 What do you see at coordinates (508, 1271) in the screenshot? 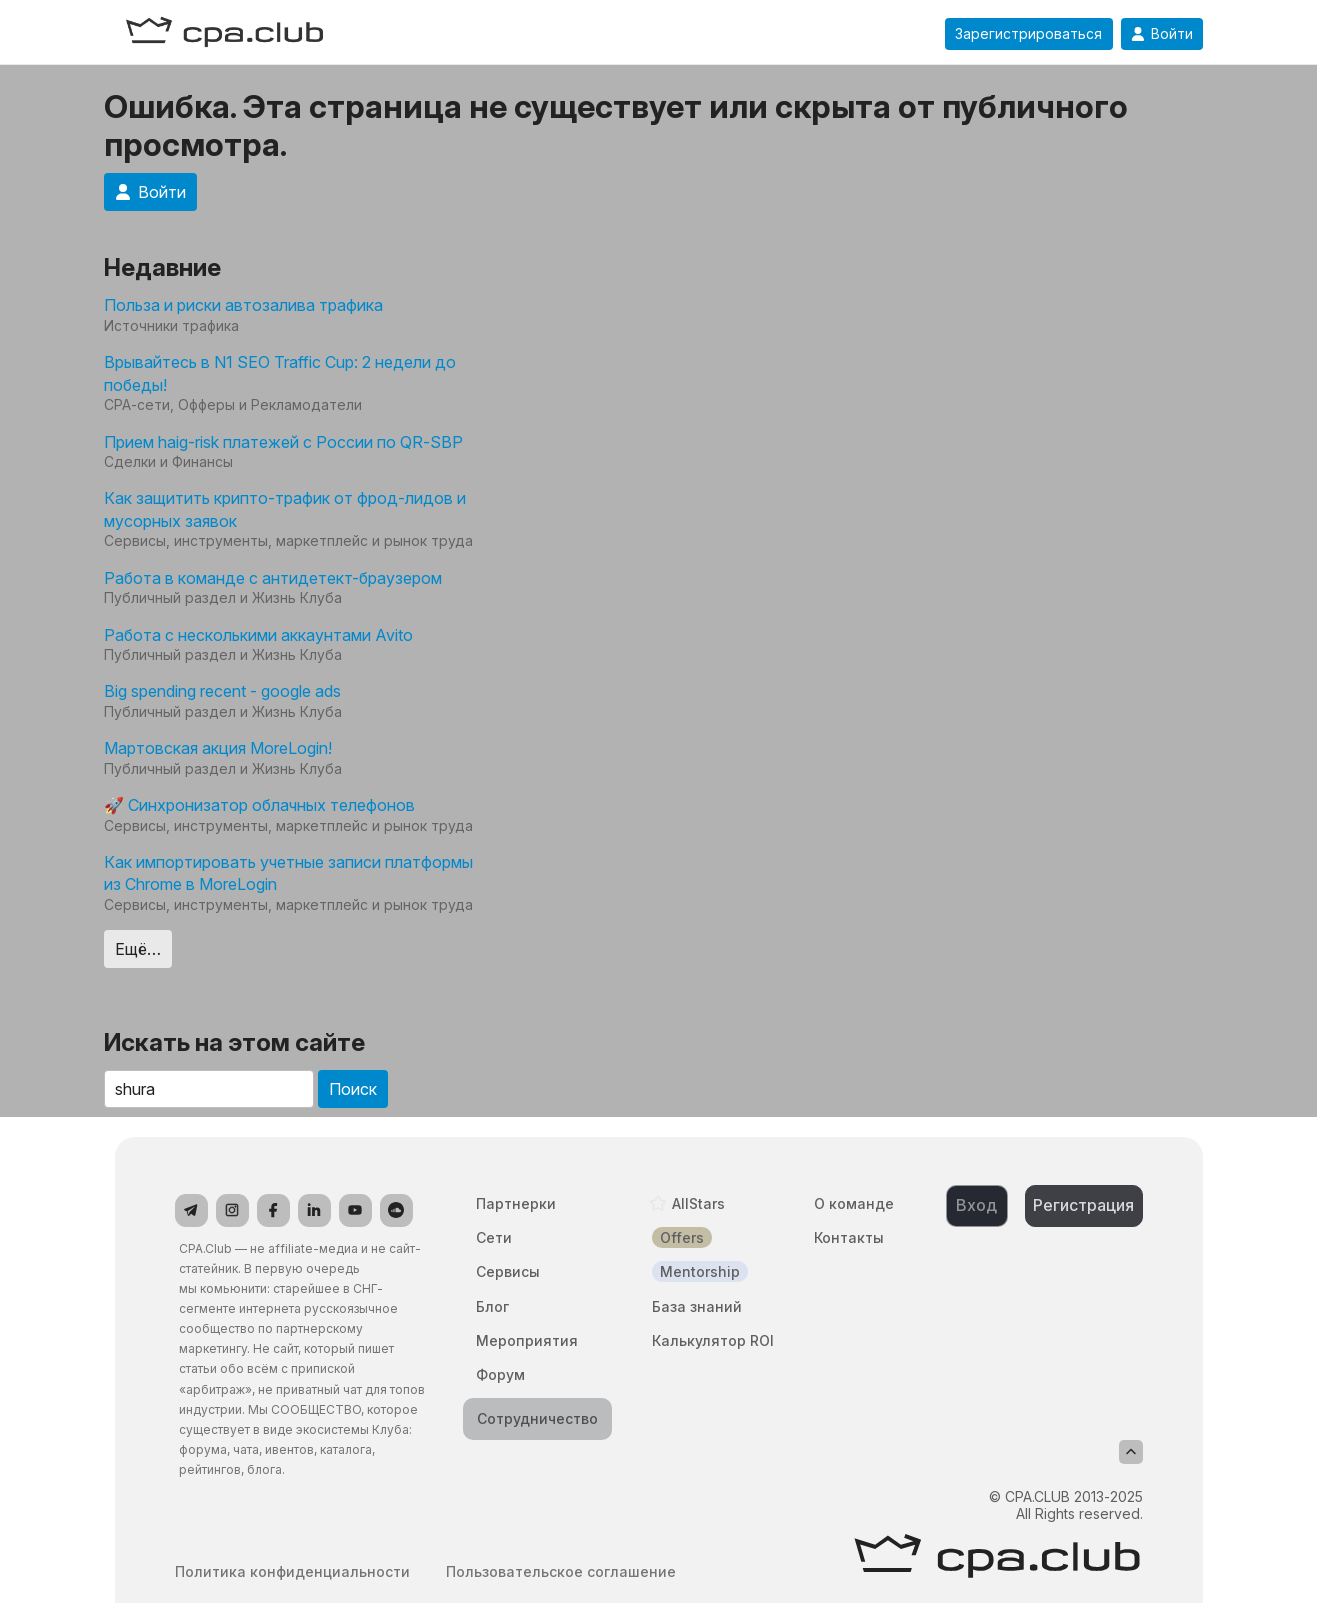
I see `Сервисы` at bounding box center [508, 1271].